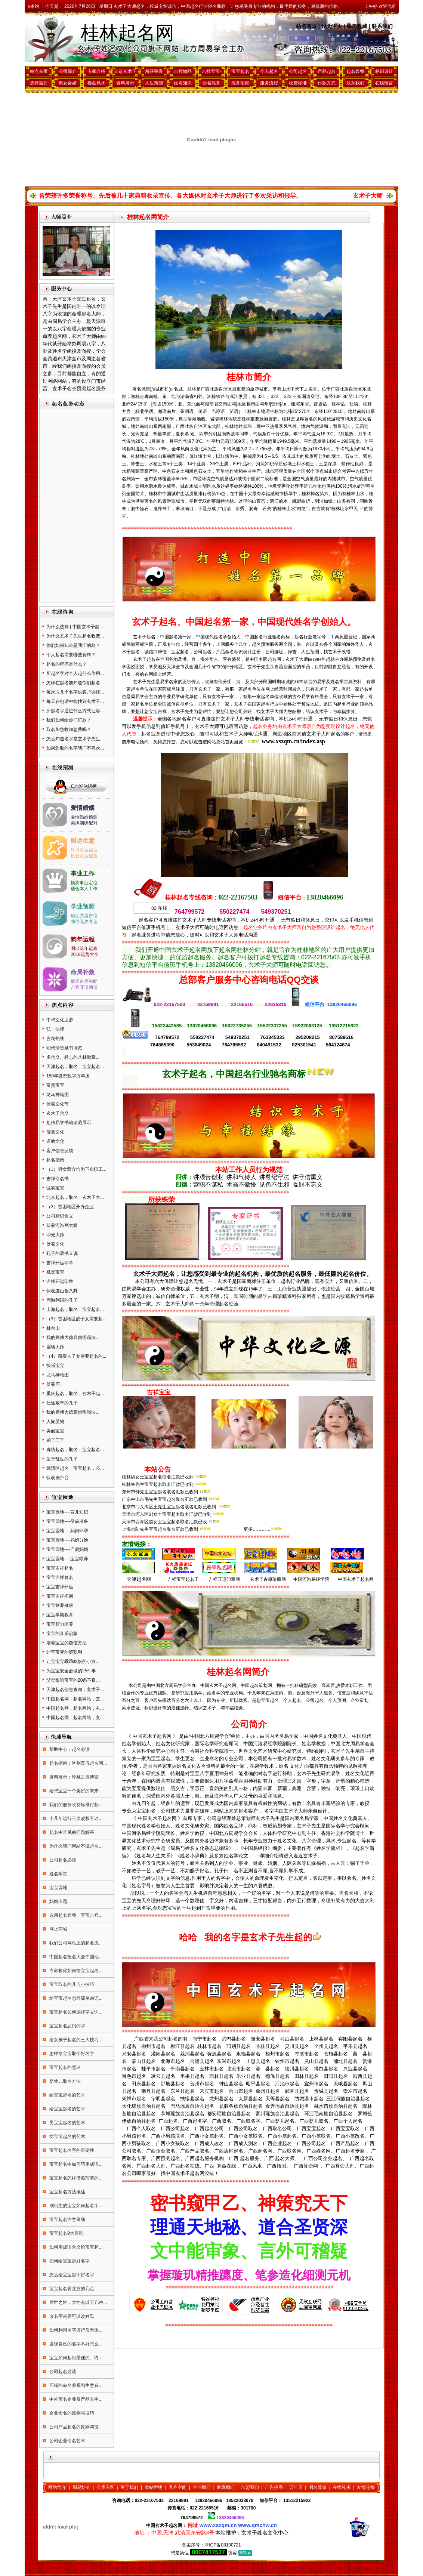 The width and height of the screenshot is (423, 2576). I want to click on 每天在电话中能找到玄术子..., so click(75, 701).